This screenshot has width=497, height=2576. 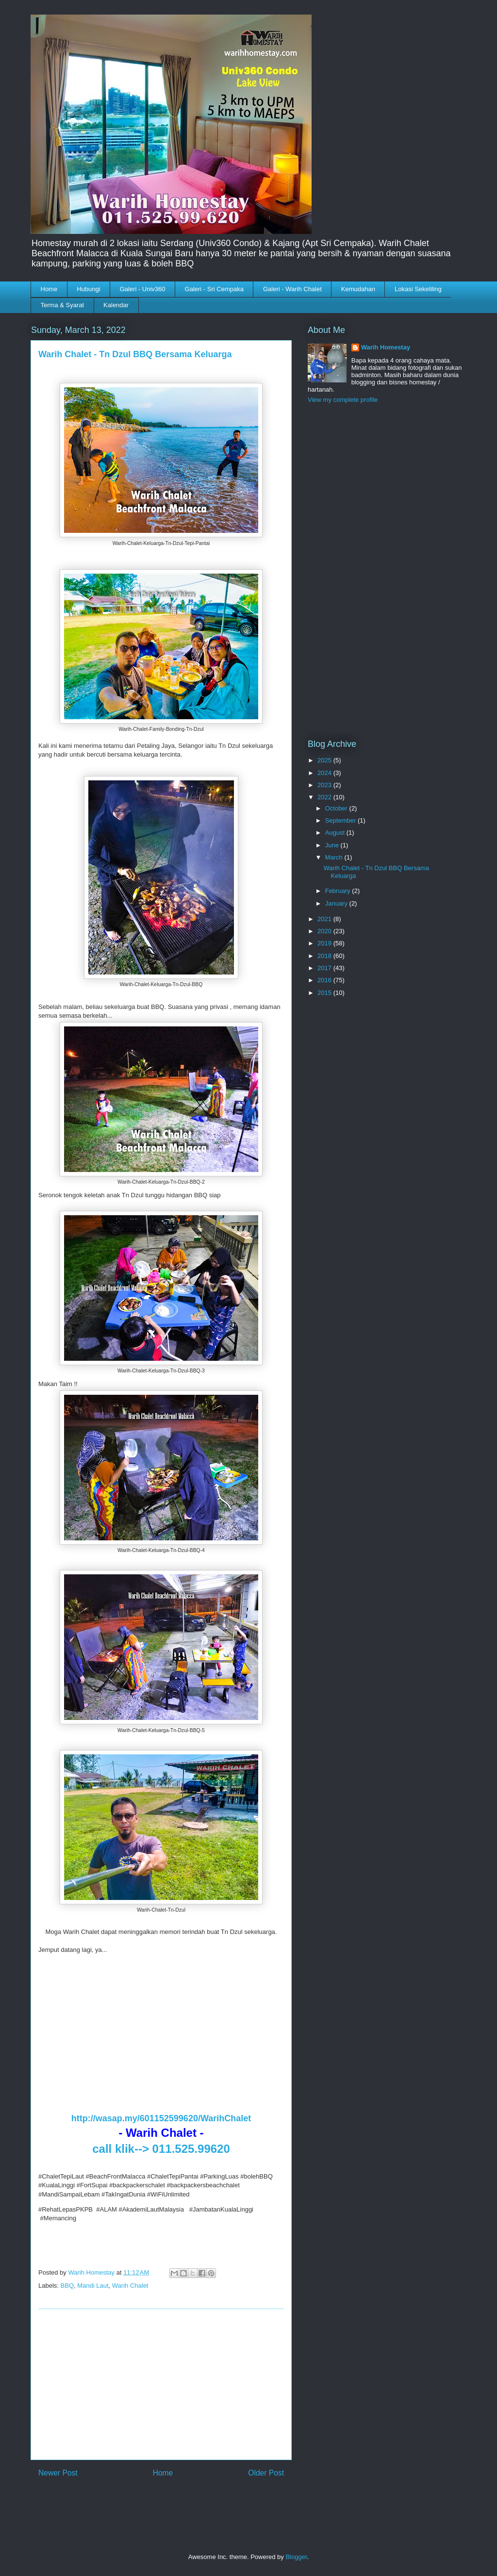 What do you see at coordinates (161, 2384) in the screenshot?
I see `[Advertisement]` at bounding box center [161, 2384].